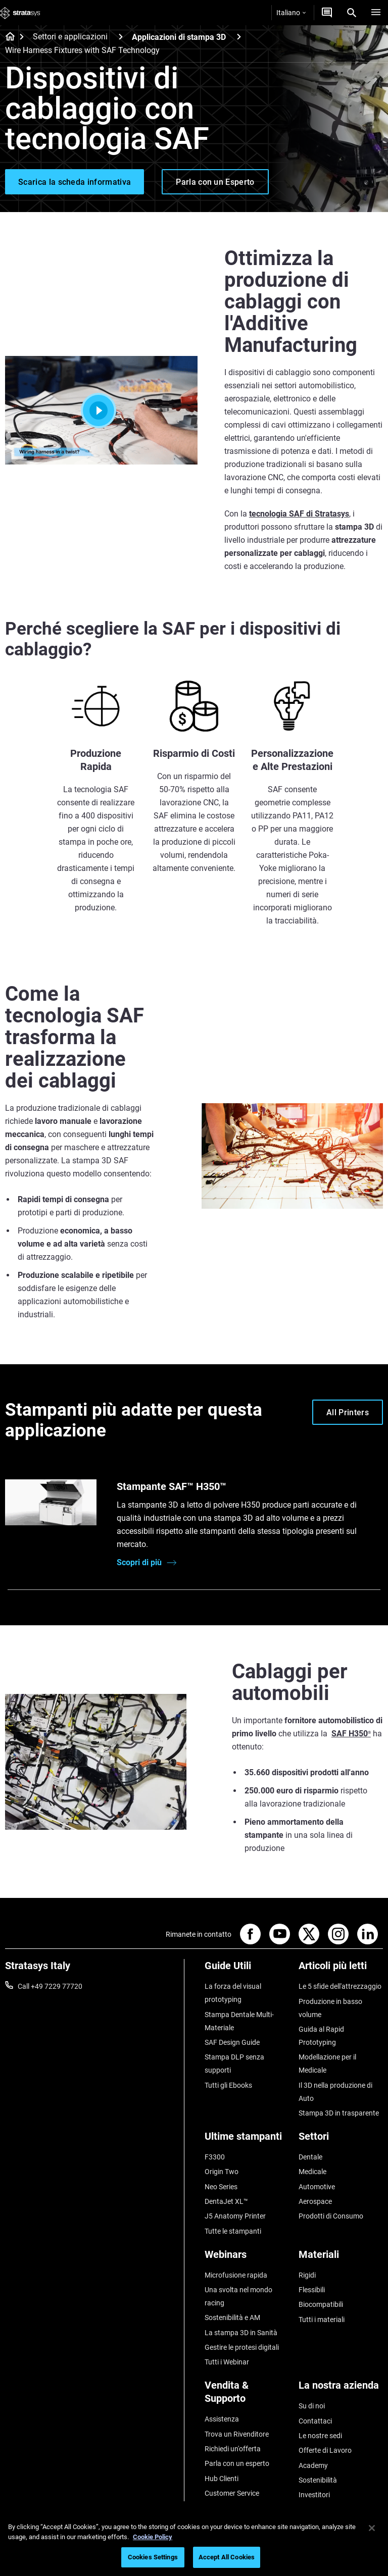  Describe the element at coordinates (232, 2493) in the screenshot. I see `Customer Service` at that location.